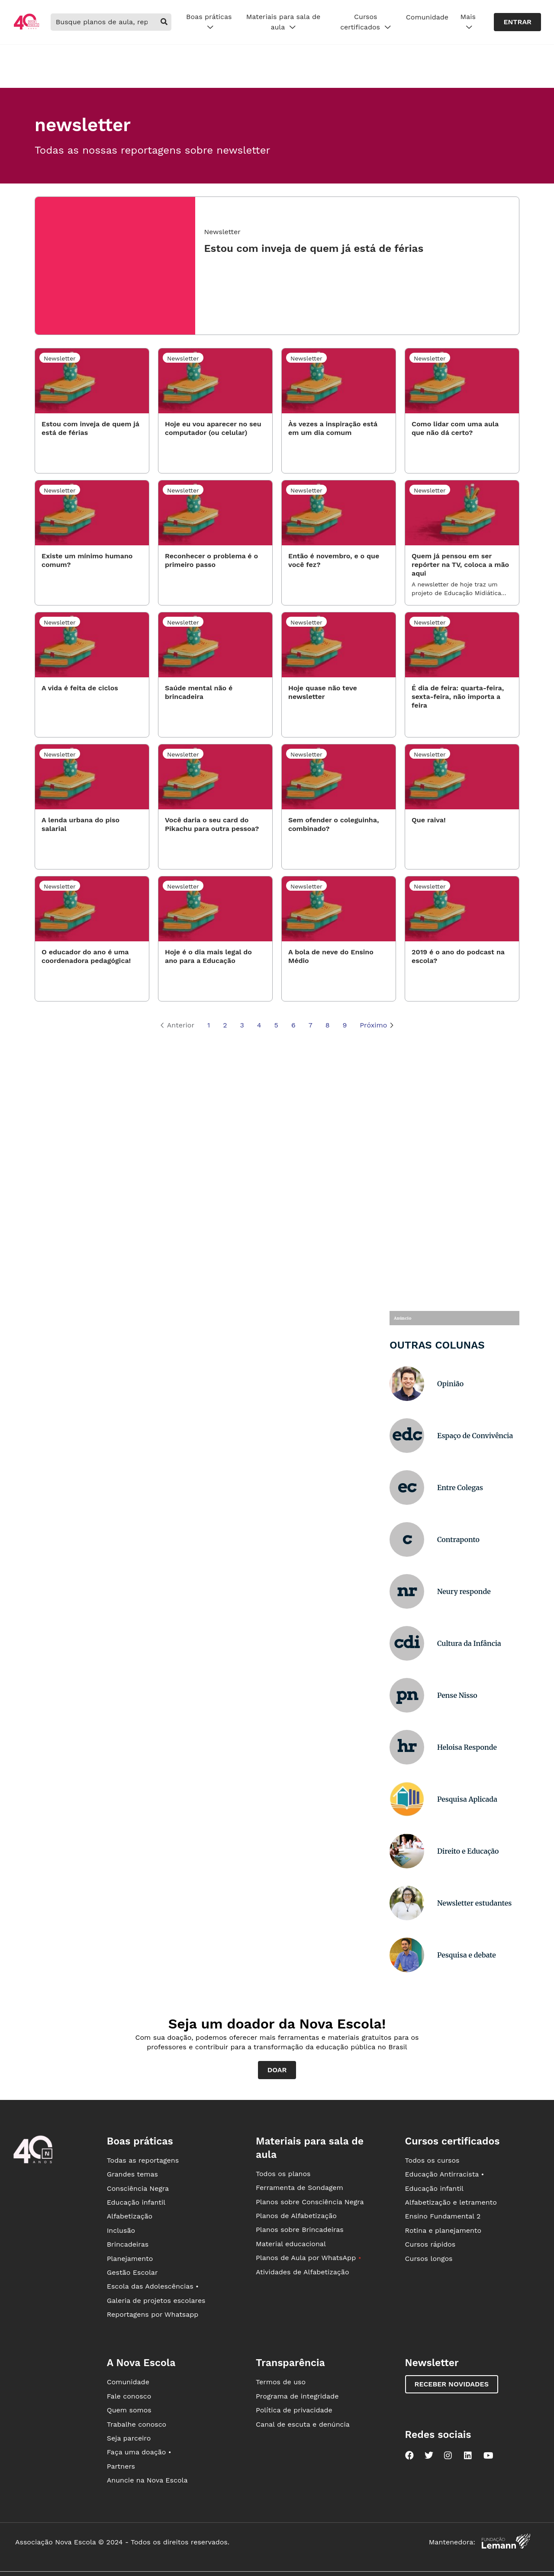  What do you see at coordinates (291, 2244) in the screenshot?
I see `Material educacional` at bounding box center [291, 2244].